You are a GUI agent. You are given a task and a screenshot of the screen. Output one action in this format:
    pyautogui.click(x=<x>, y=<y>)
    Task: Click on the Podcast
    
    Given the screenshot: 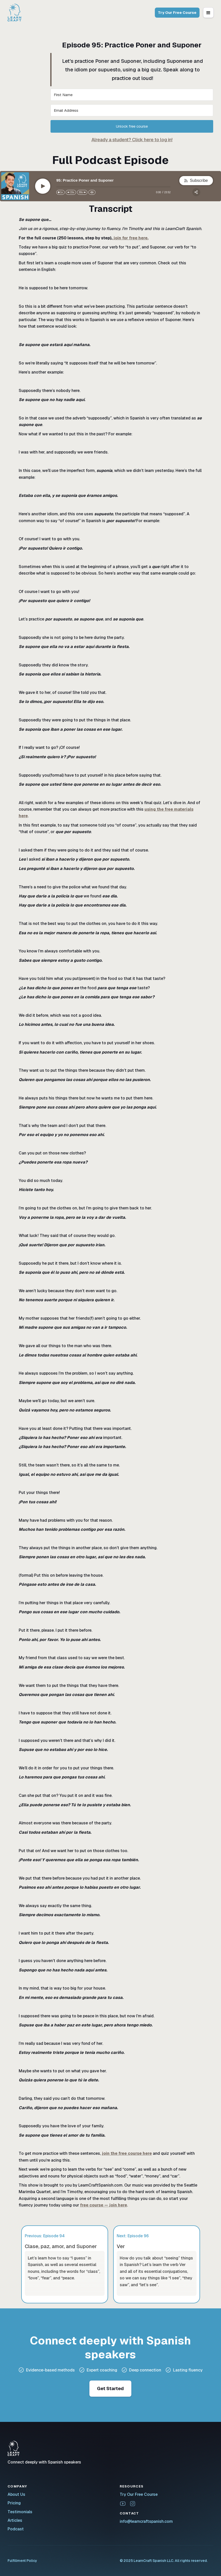 What is the action you would take?
    pyautogui.click(x=16, y=2529)
    